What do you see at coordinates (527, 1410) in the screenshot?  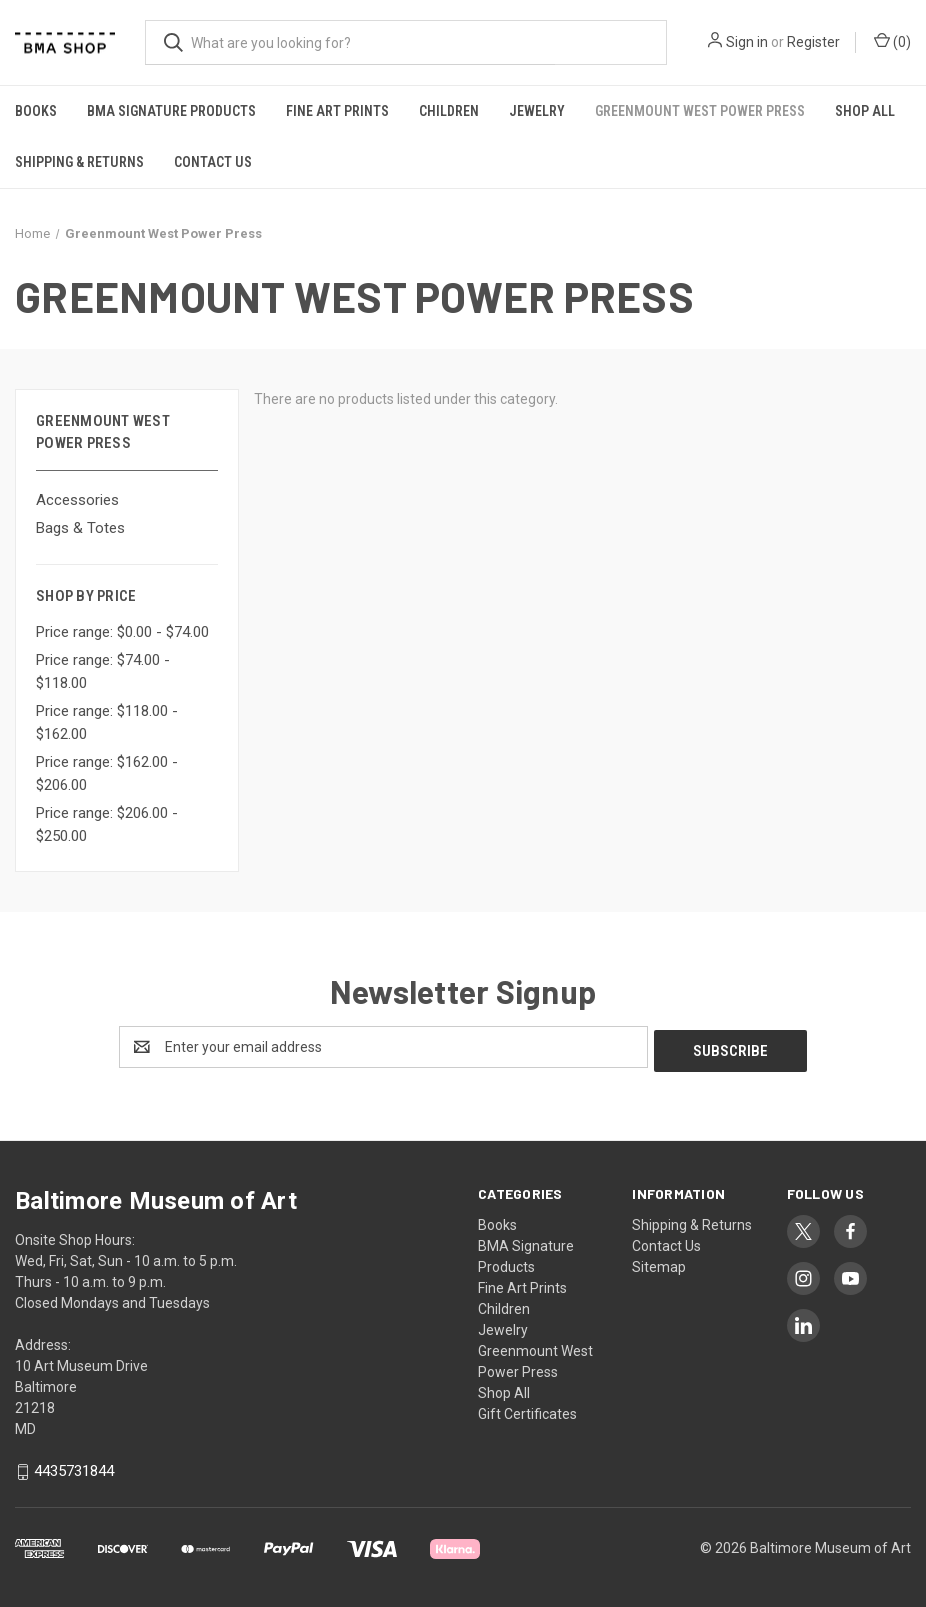 I see `Gift Certificates` at bounding box center [527, 1410].